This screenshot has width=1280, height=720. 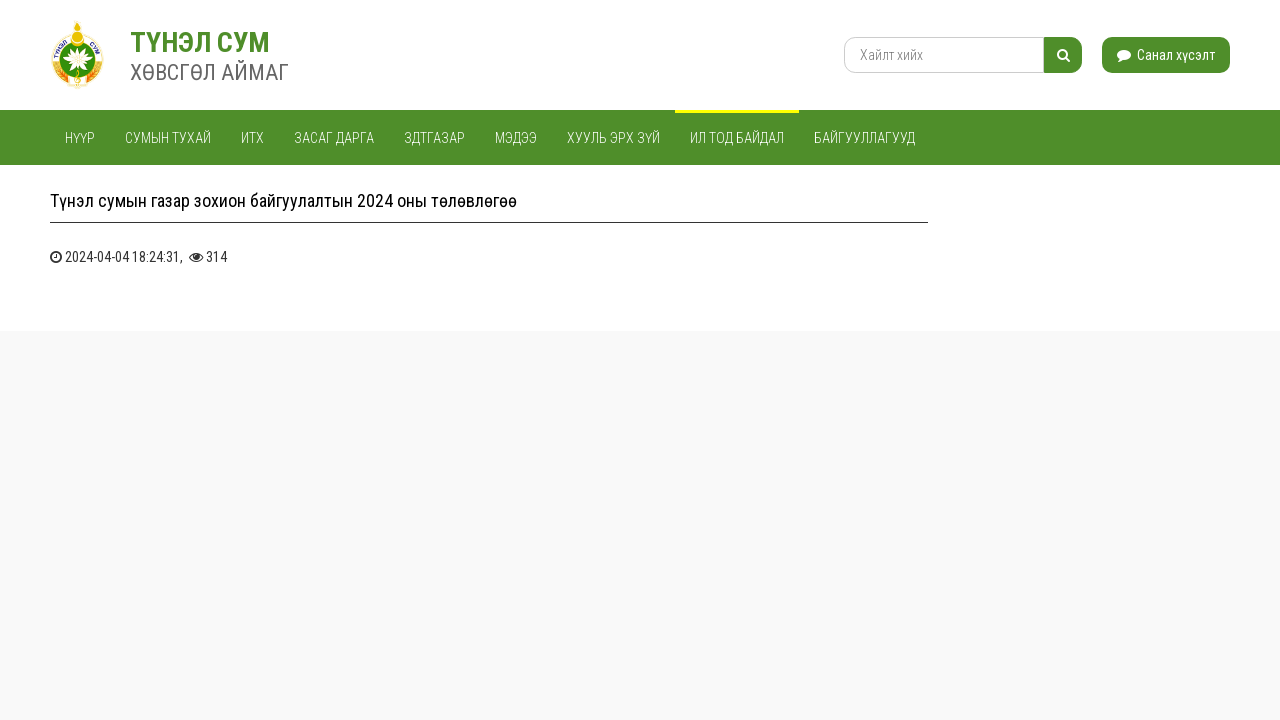 I want to click on Сумын тухай, so click(x=168, y=138).